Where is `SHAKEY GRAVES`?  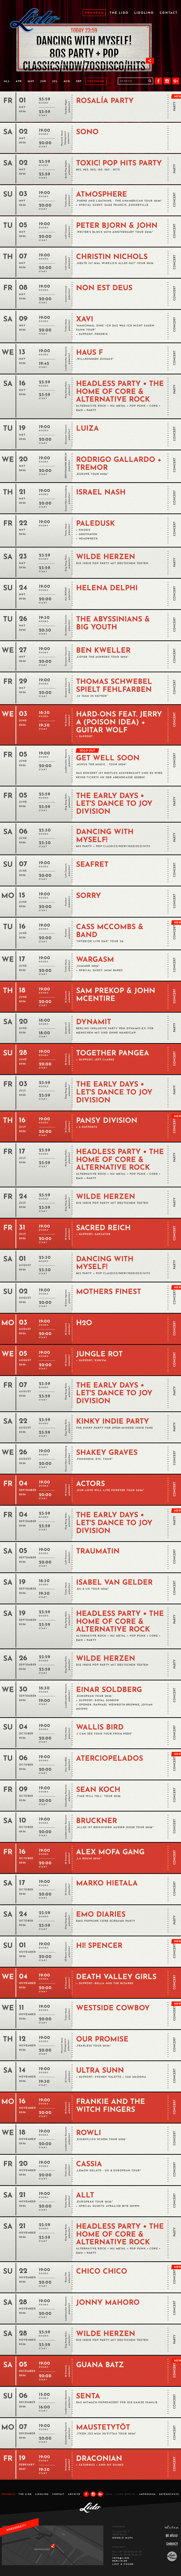 SHAKEY GRAVES is located at coordinates (106, 1453).